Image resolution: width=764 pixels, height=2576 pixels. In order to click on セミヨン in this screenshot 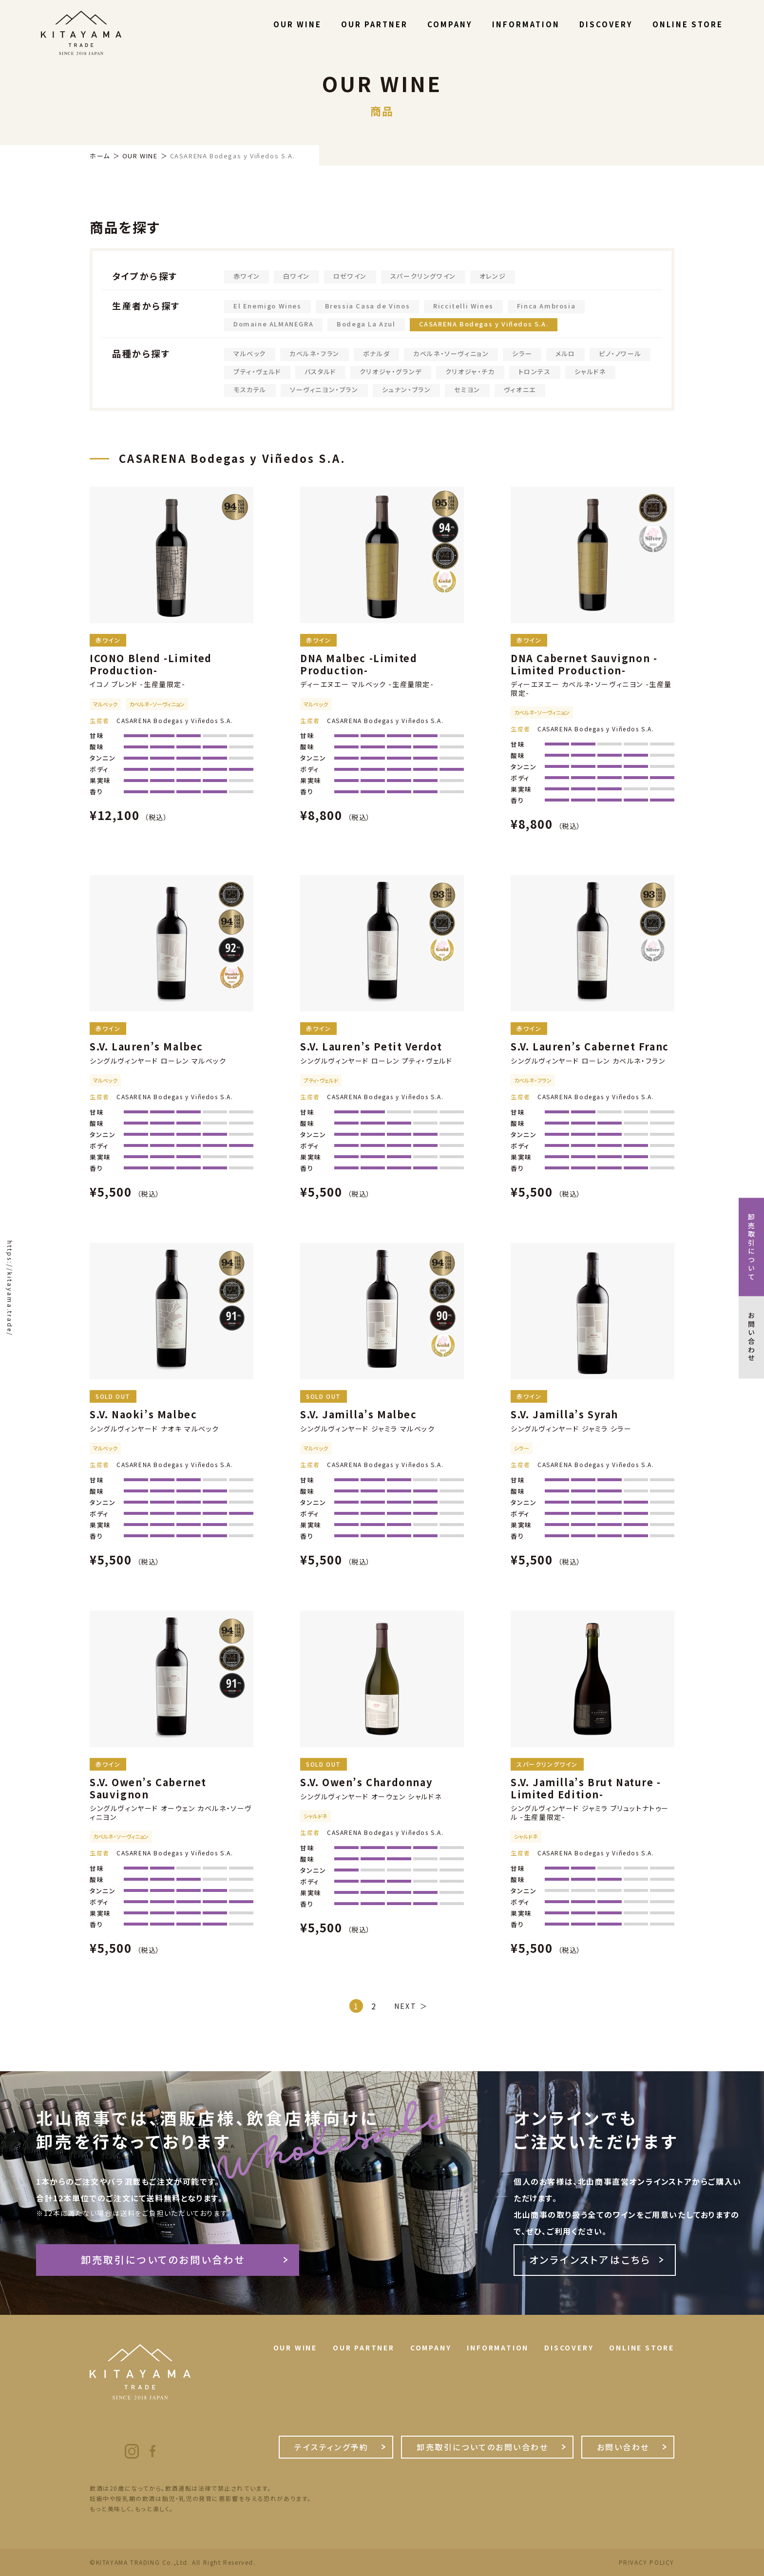, I will do `click(467, 389)`.